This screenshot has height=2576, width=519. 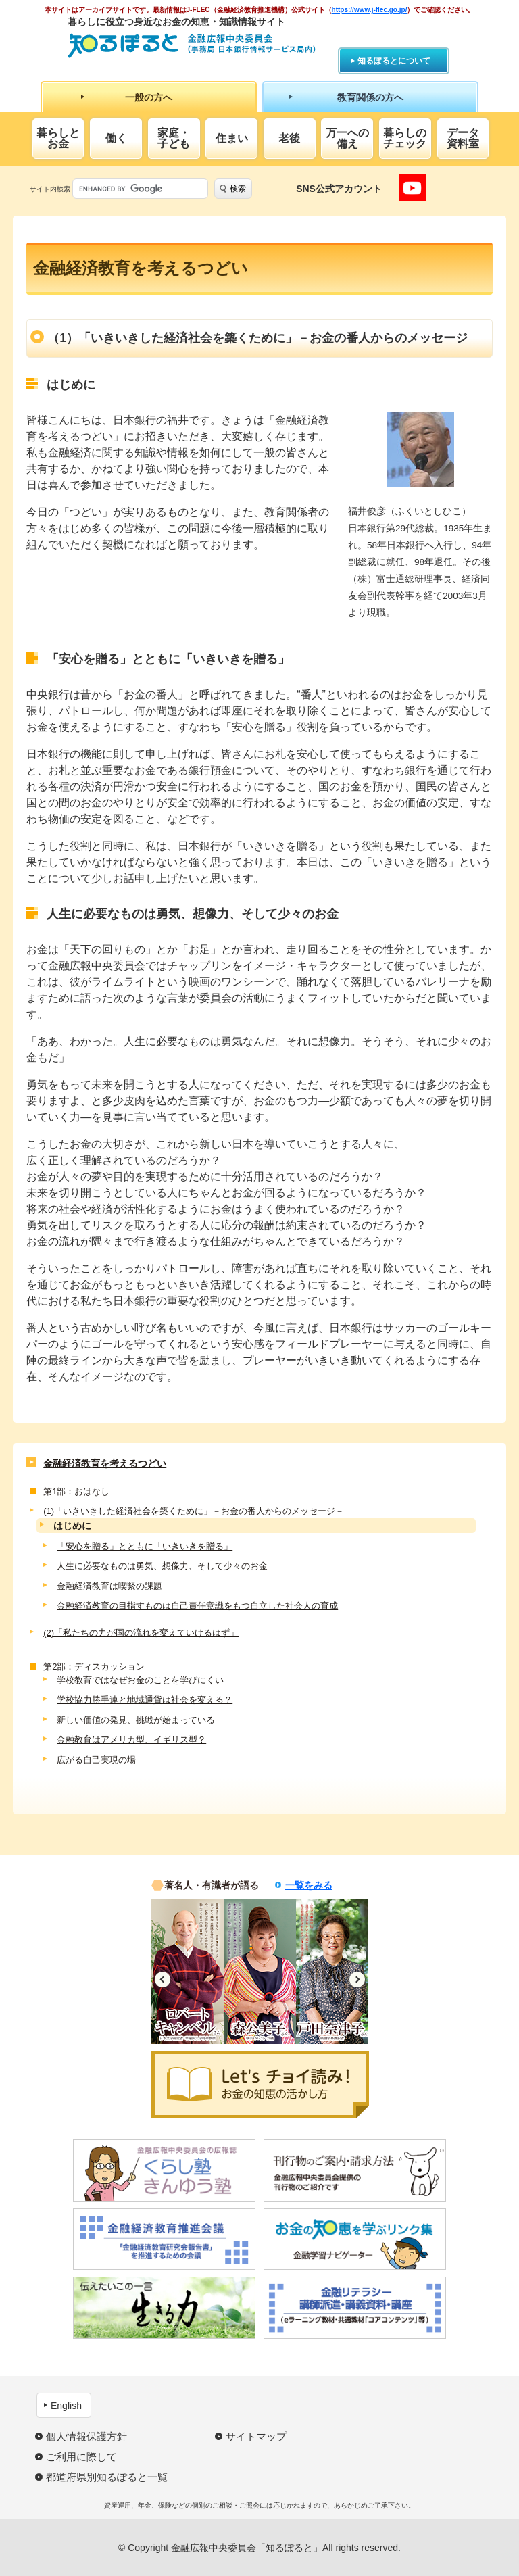 I want to click on 学校協力勝手連と地域通貨は社会を変える？, so click(x=144, y=1700).